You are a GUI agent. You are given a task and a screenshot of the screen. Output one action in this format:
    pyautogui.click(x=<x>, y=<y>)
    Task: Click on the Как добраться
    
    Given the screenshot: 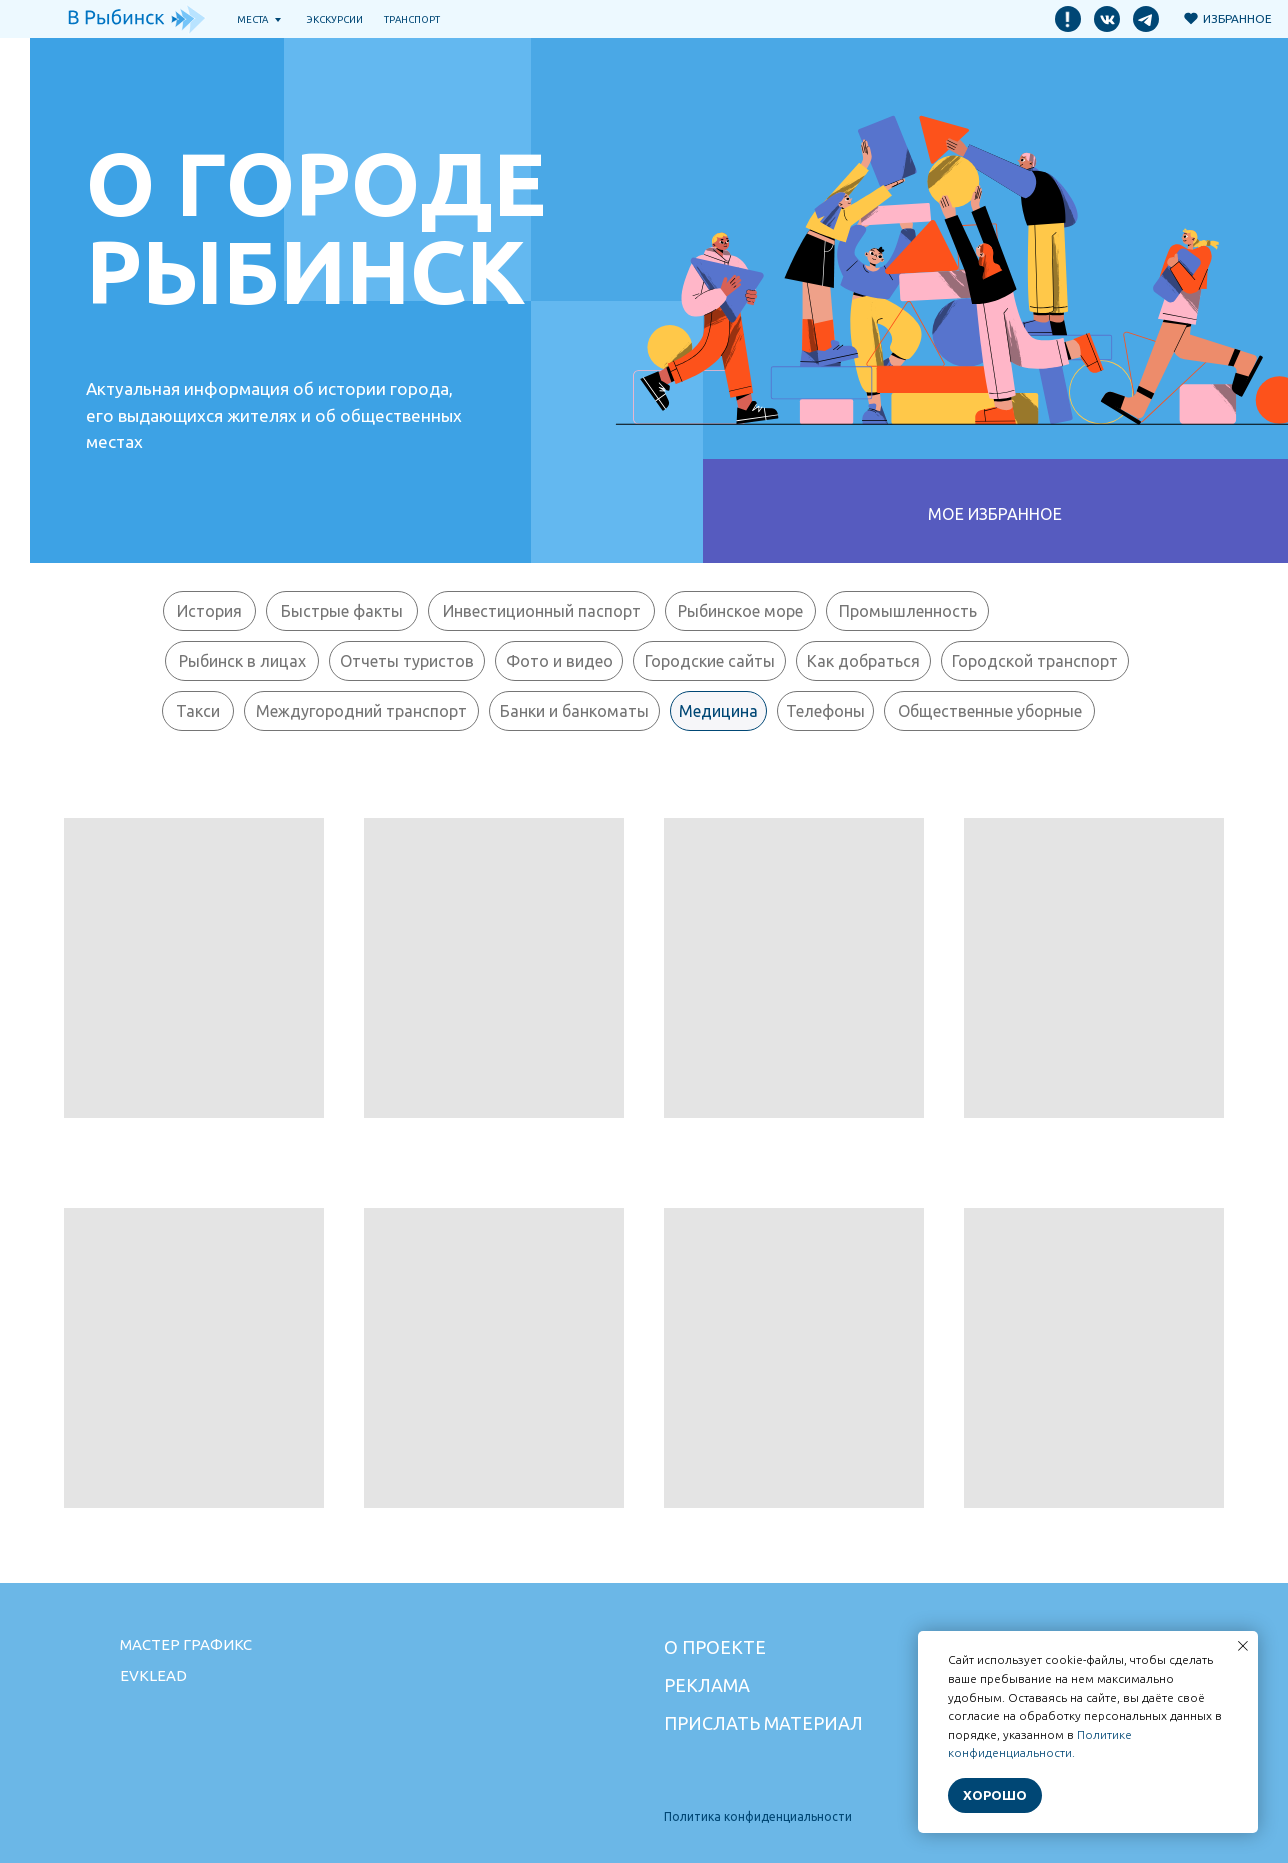 What is the action you would take?
    pyautogui.click(x=863, y=661)
    